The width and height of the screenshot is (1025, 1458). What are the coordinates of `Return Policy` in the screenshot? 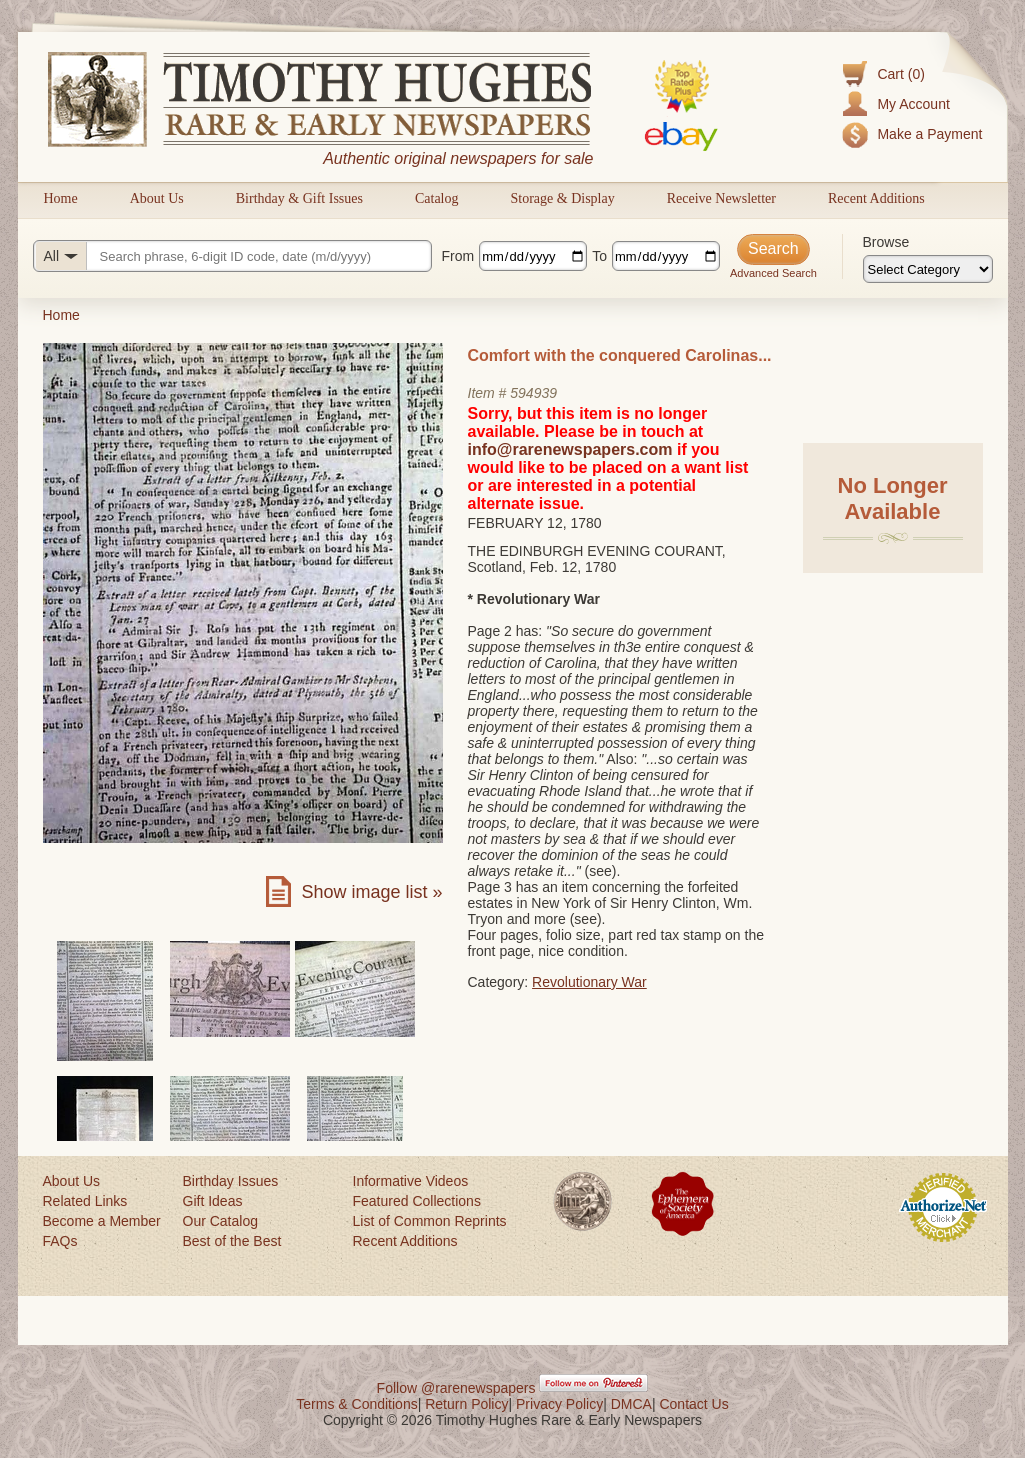 It's located at (466, 1404).